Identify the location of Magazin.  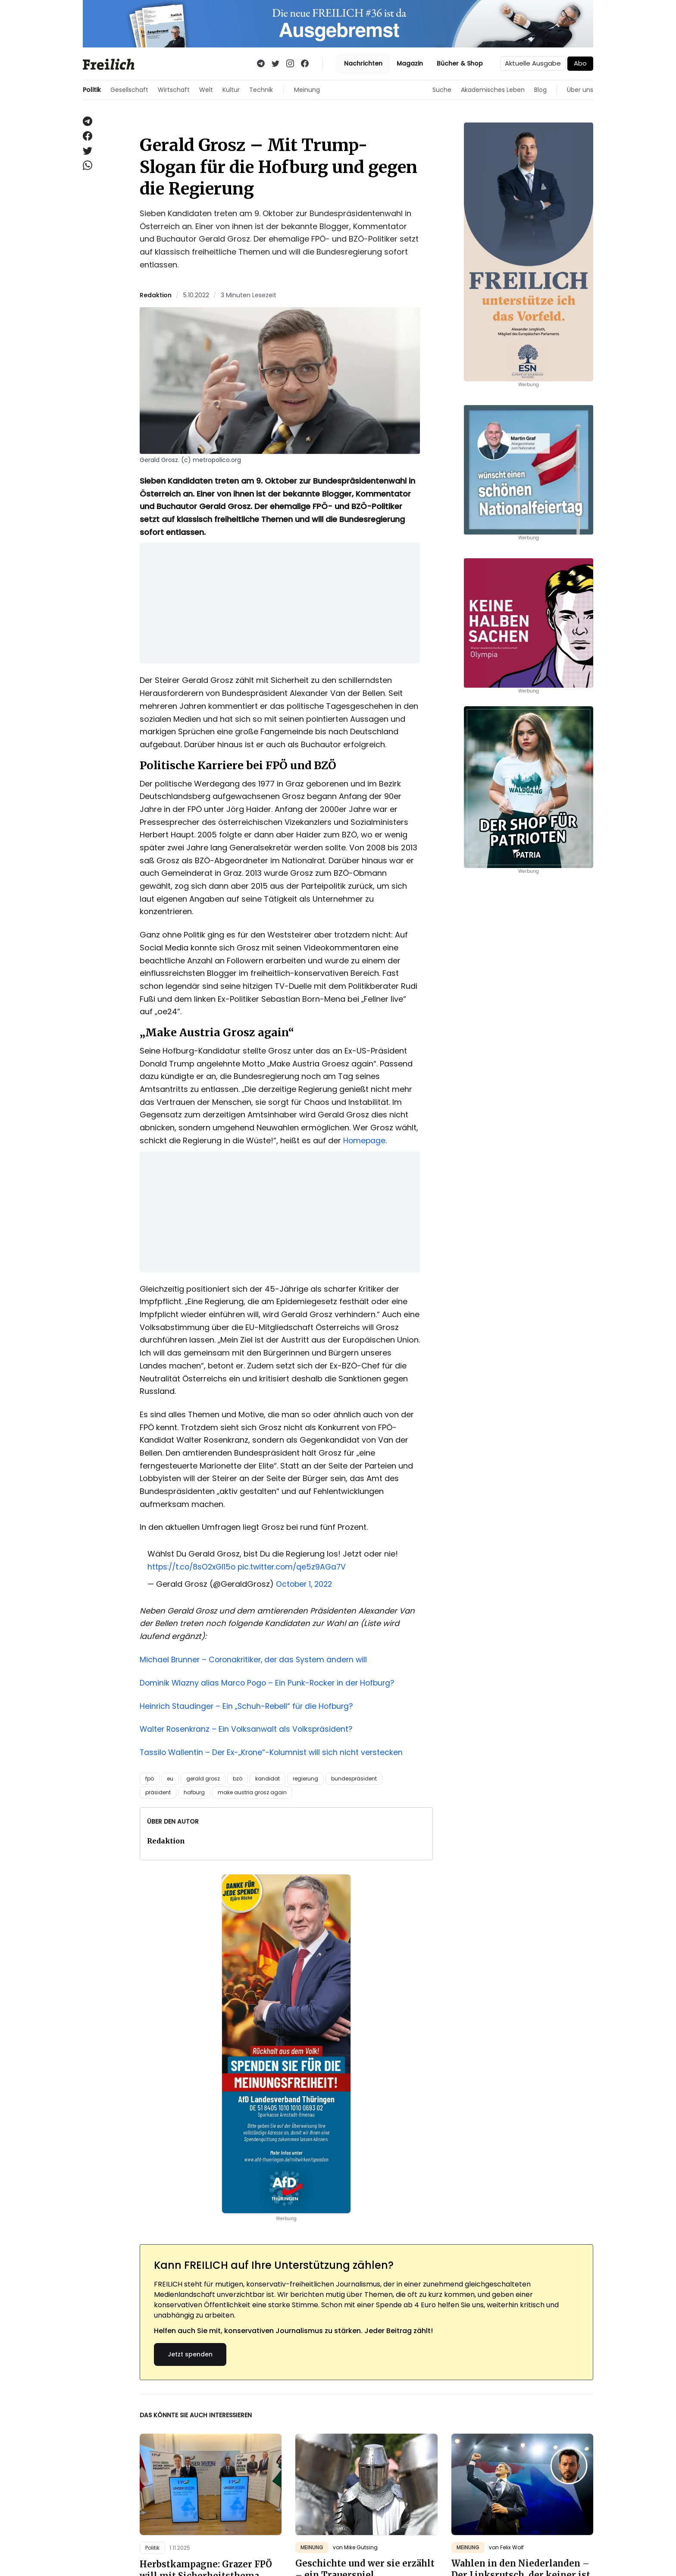
(410, 63).